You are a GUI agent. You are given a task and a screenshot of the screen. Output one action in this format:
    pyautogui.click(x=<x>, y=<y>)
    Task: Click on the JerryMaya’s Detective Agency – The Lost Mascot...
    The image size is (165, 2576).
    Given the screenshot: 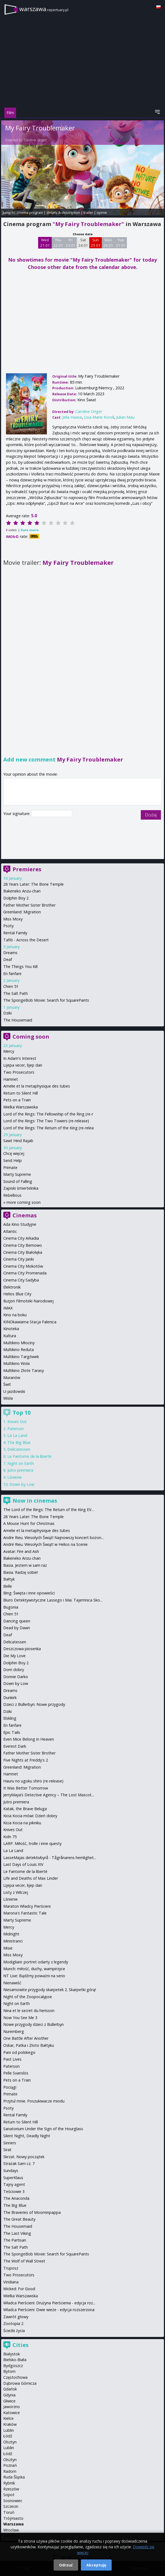 What is the action you would take?
    pyautogui.click(x=48, y=1794)
    